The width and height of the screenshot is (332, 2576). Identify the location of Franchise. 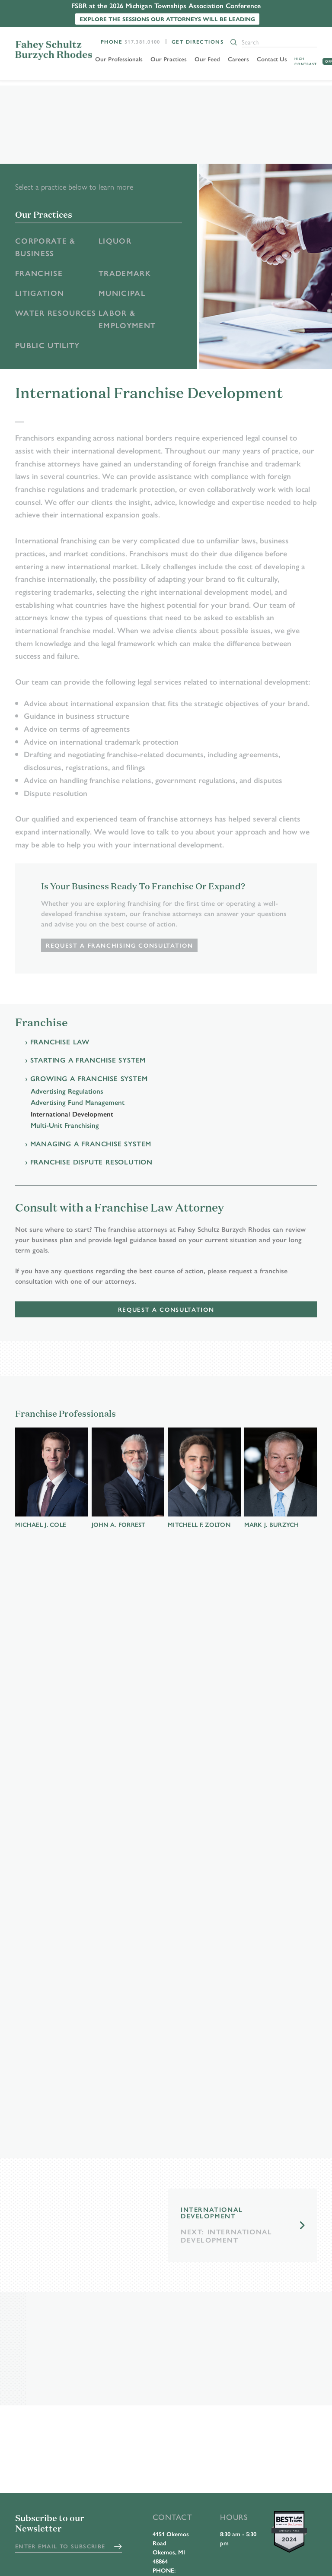
(39, 274).